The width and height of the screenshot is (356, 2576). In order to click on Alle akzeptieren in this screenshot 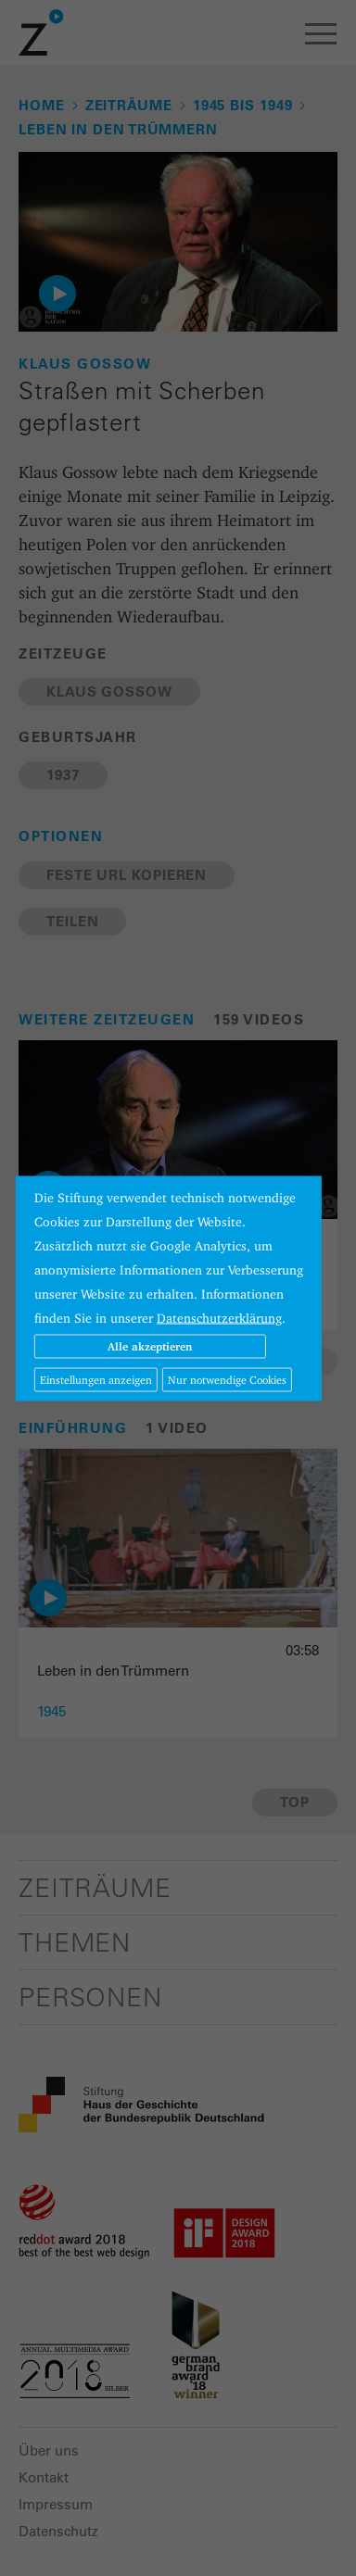, I will do `click(150, 1345)`.